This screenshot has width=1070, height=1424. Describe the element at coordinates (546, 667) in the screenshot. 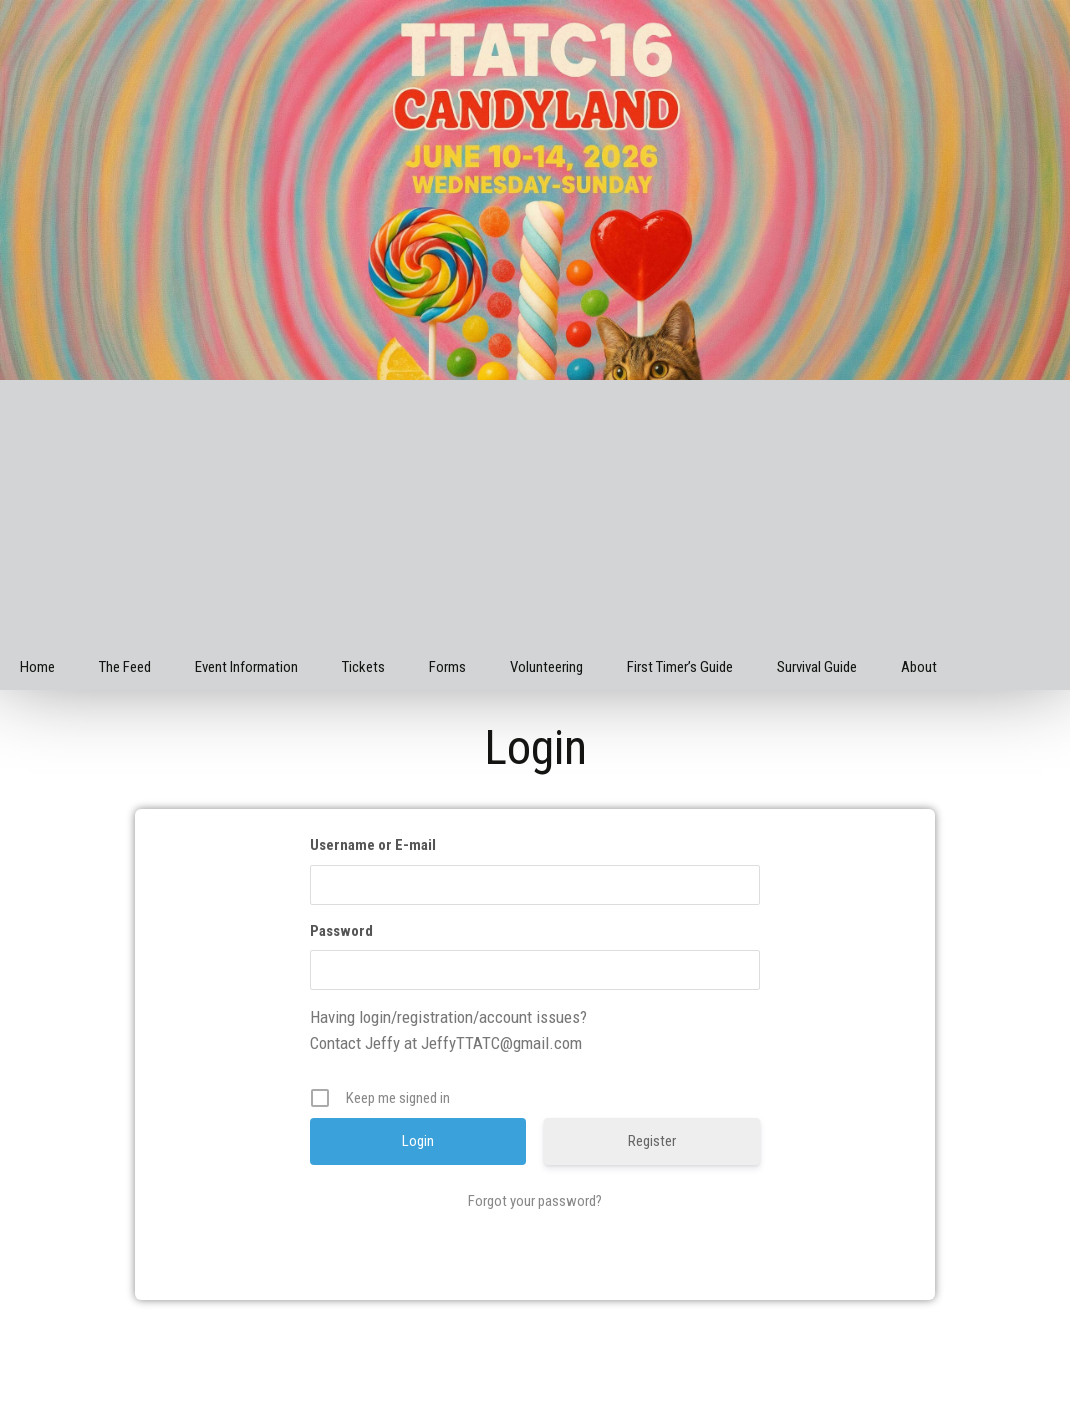

I see `Volunteering` at that location.